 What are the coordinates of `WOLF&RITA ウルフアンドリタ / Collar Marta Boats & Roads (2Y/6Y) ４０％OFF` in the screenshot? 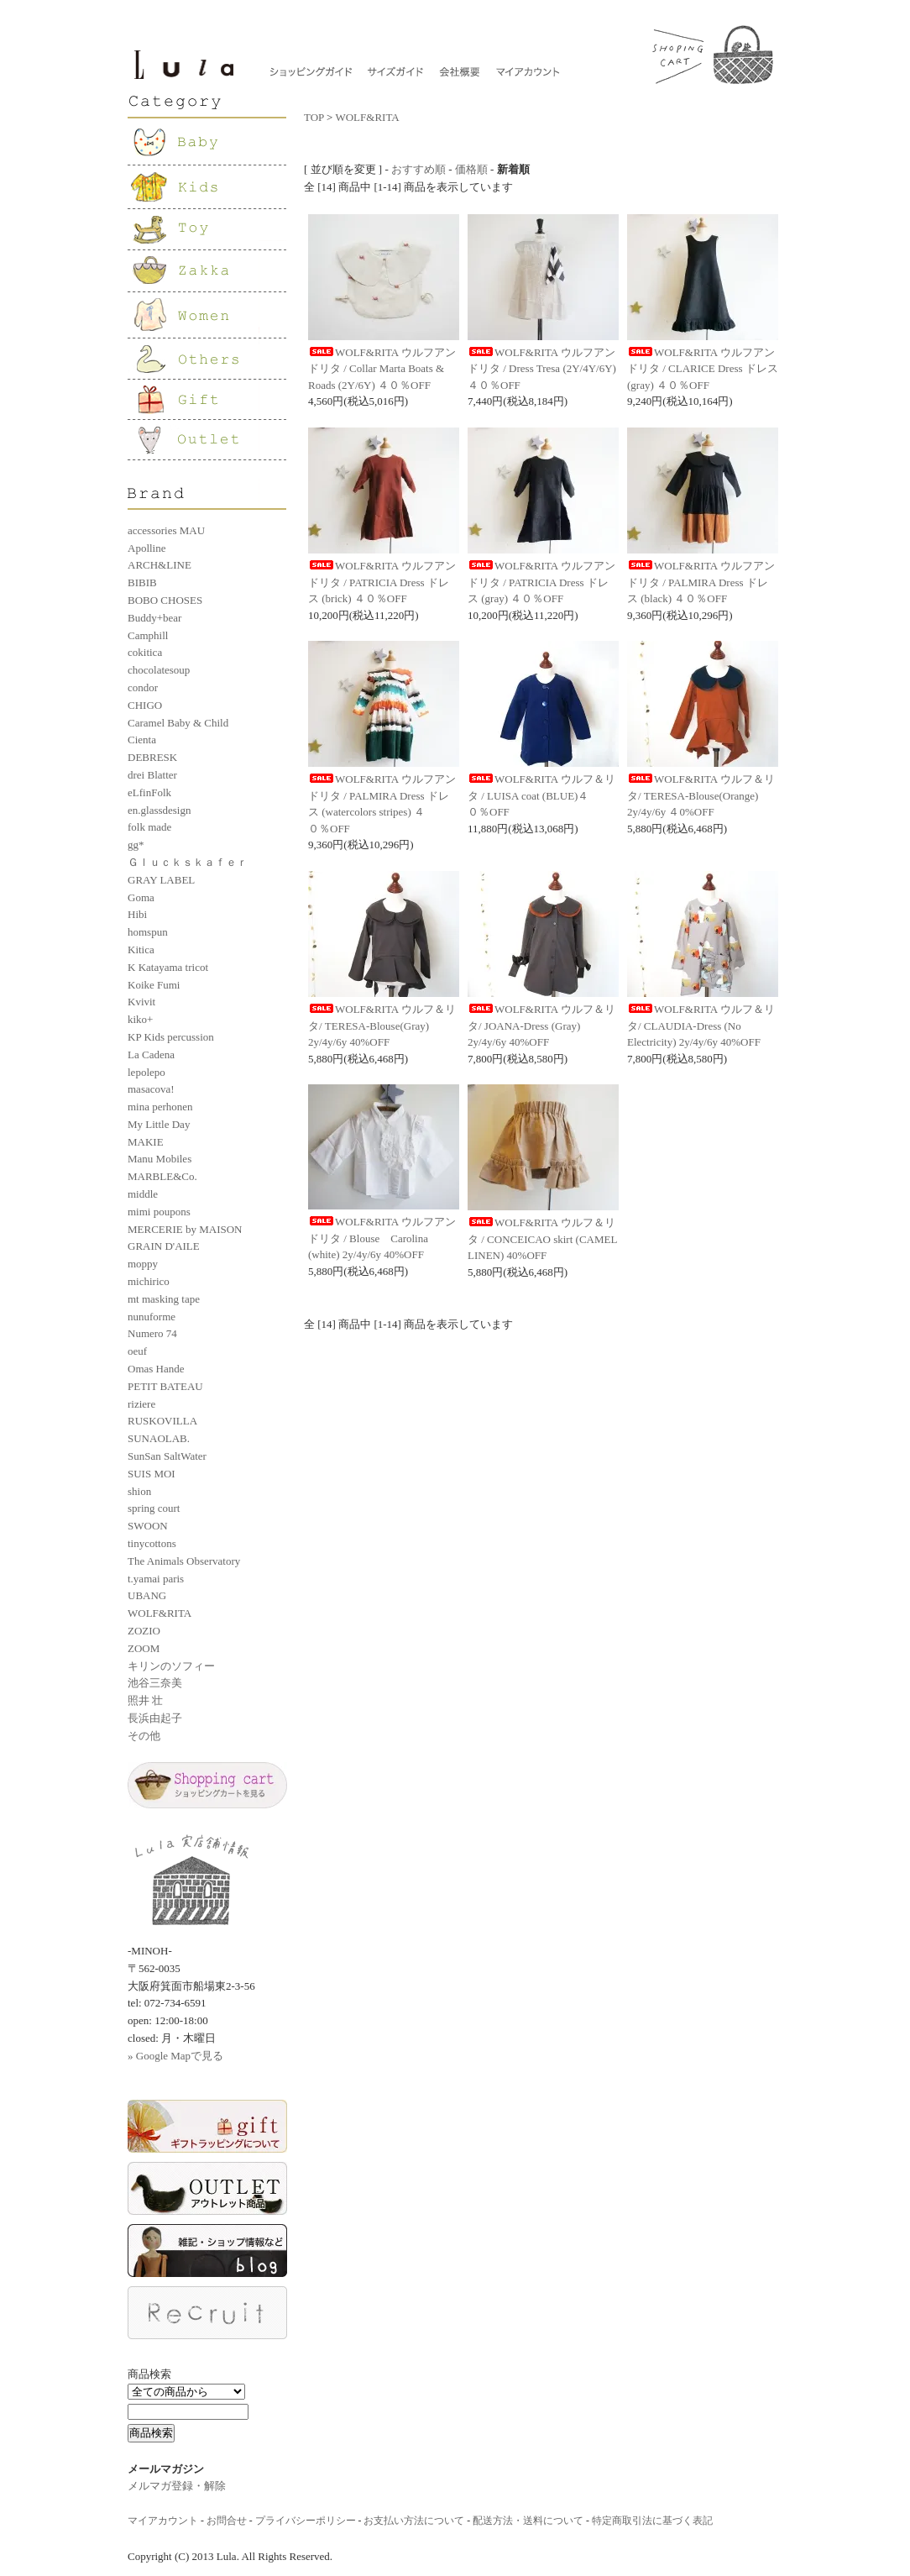 It's located at (382, 368).